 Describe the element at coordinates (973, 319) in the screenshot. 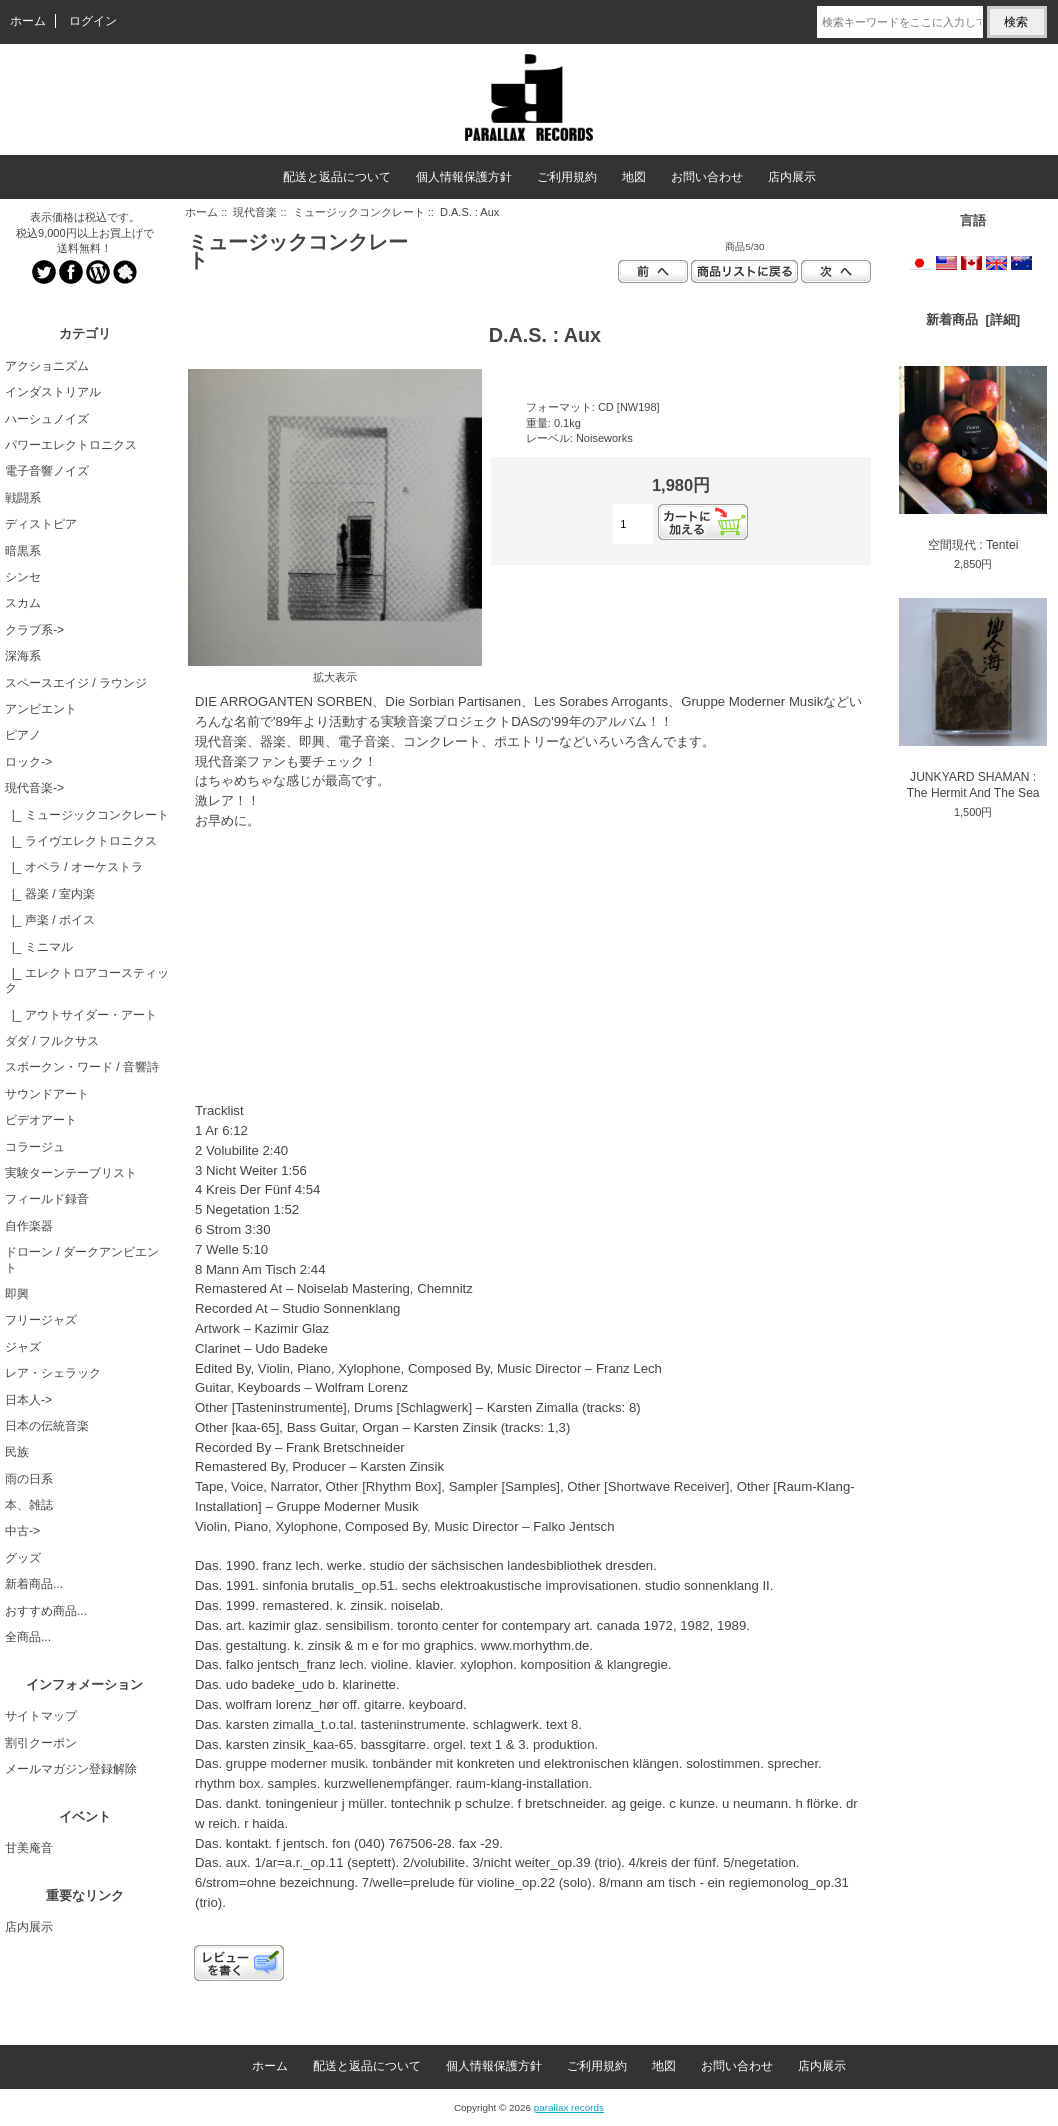

I see `新着商品 [詳細]` at that location.